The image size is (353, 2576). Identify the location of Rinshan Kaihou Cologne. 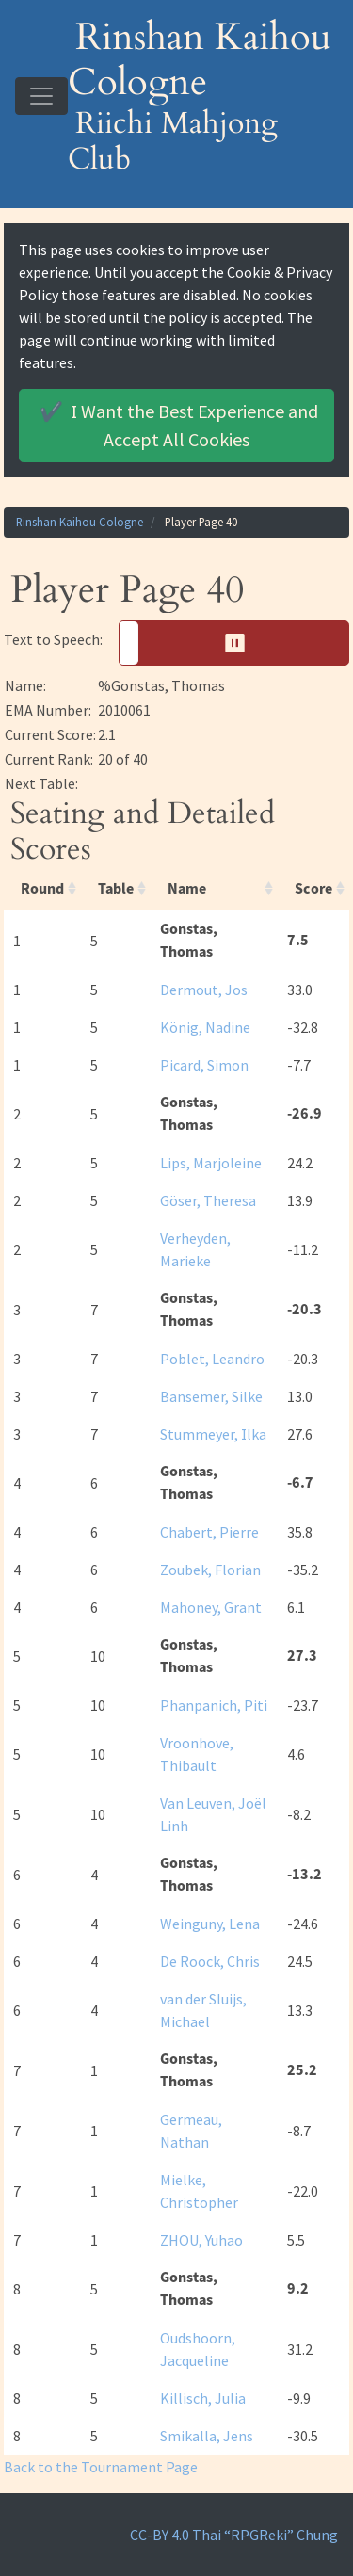
(79, 521).